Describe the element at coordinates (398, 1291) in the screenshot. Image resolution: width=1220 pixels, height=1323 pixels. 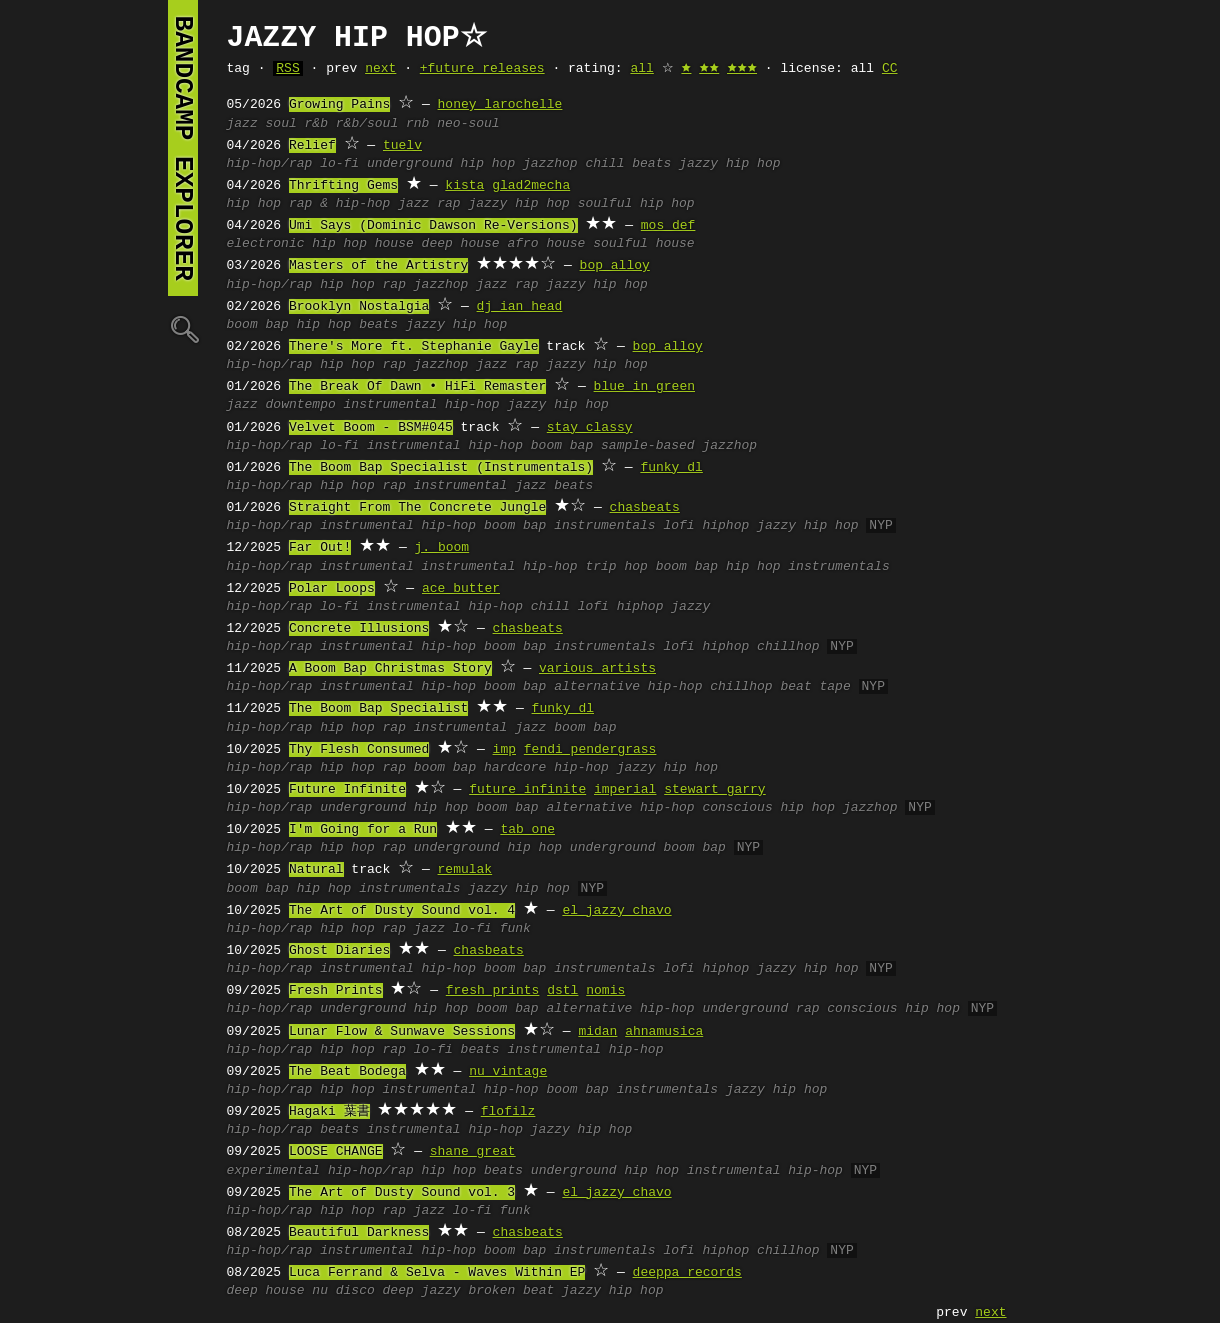
I see `deep` at that location.